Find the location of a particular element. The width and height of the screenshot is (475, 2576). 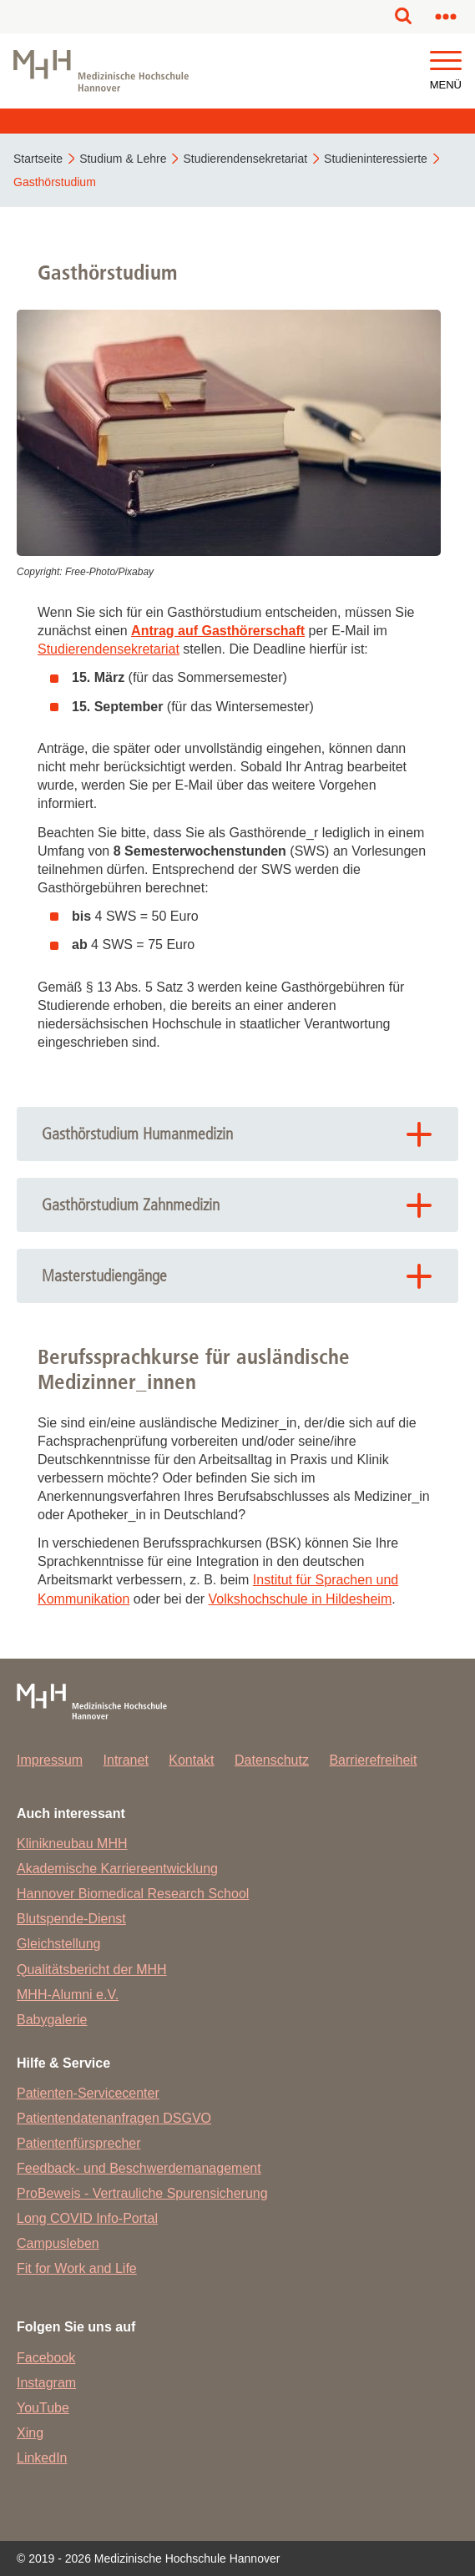

Long COVID Info-Portal is located at coordinates (87, 2218).